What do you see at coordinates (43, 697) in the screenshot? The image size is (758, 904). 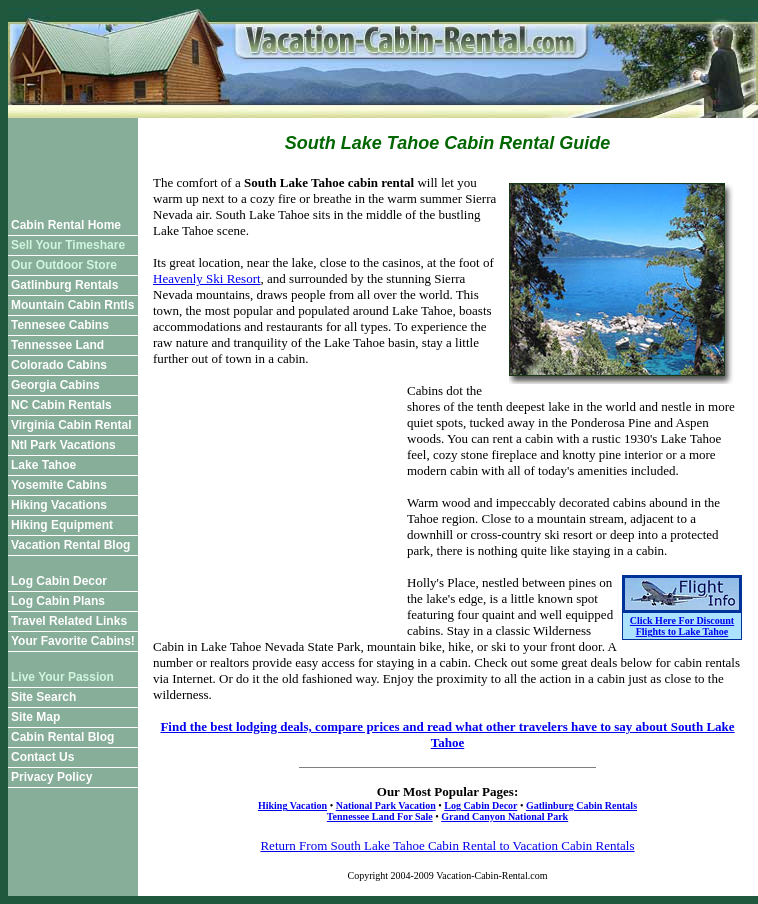 I see `Site Search` at bounding box center [43, 697].